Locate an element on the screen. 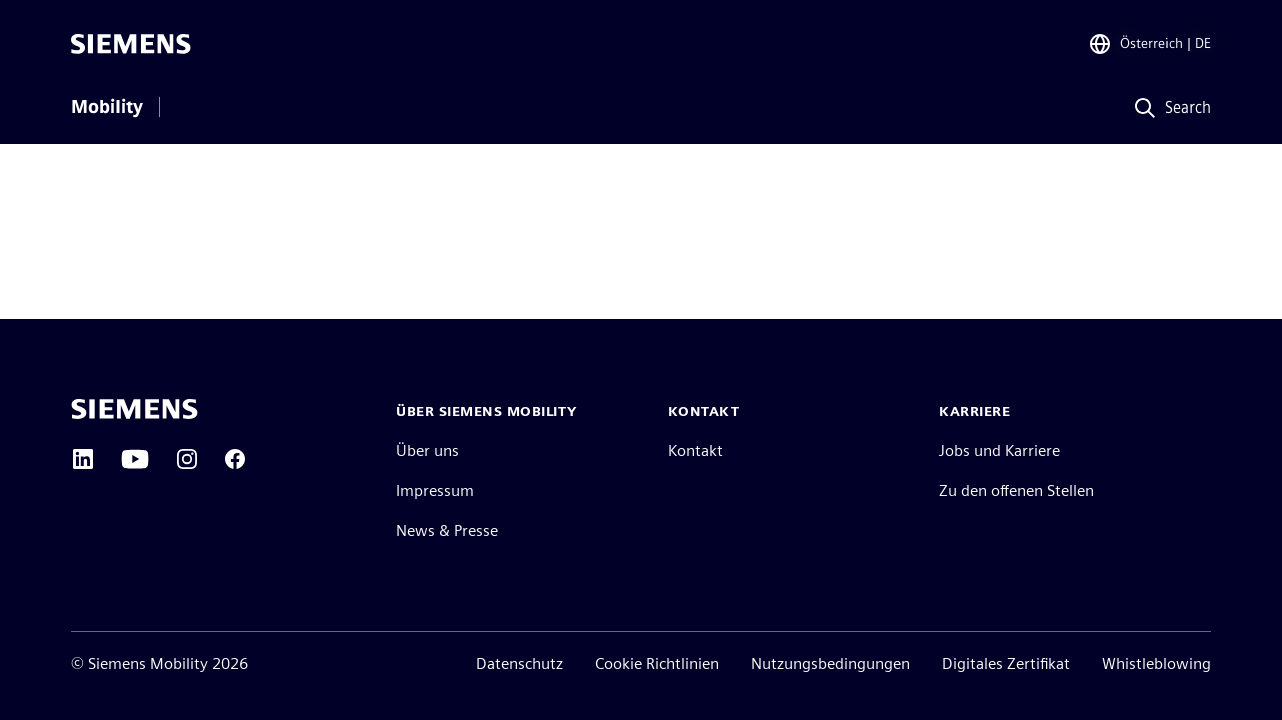 Image resolution: width=1282 pixels, height=720 pixels. [Siemens] is located at coordinates (131, 44).